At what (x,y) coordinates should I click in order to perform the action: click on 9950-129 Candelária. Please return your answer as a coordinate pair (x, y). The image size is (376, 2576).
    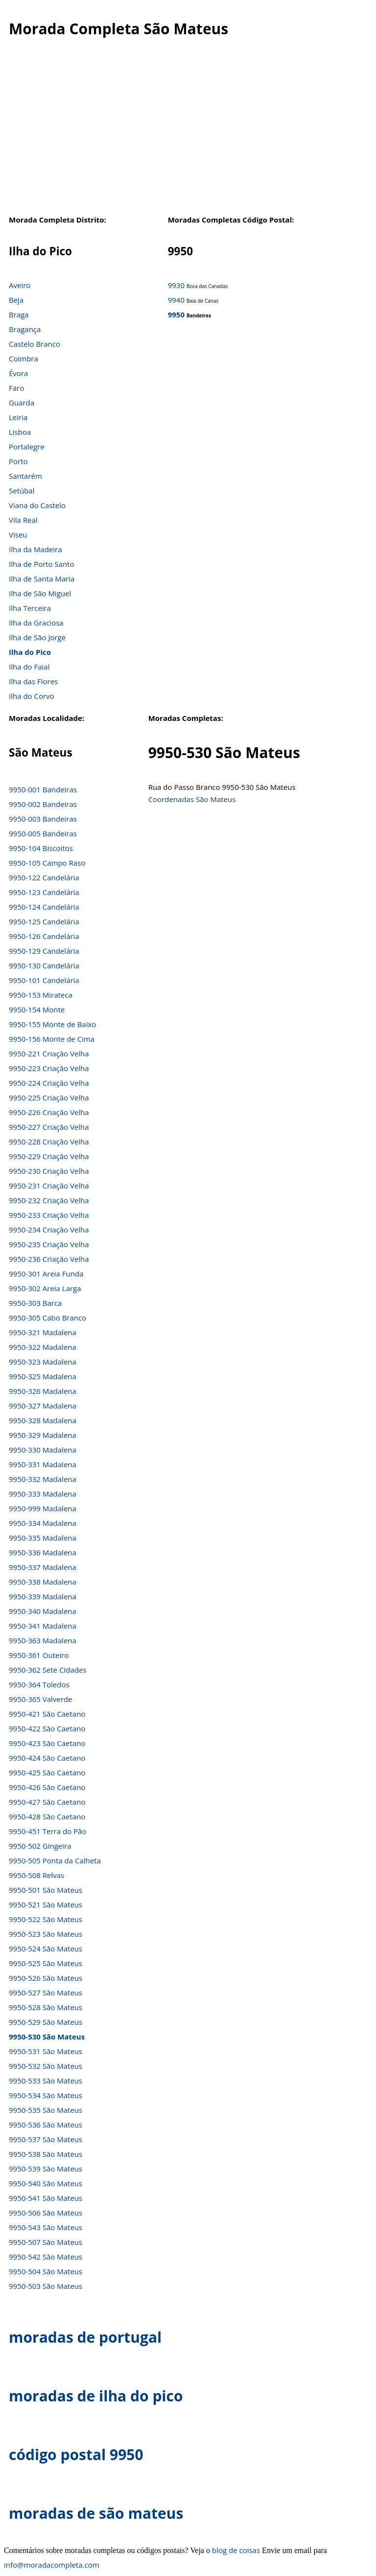
    Looking at the image, I should click on (44, 951).